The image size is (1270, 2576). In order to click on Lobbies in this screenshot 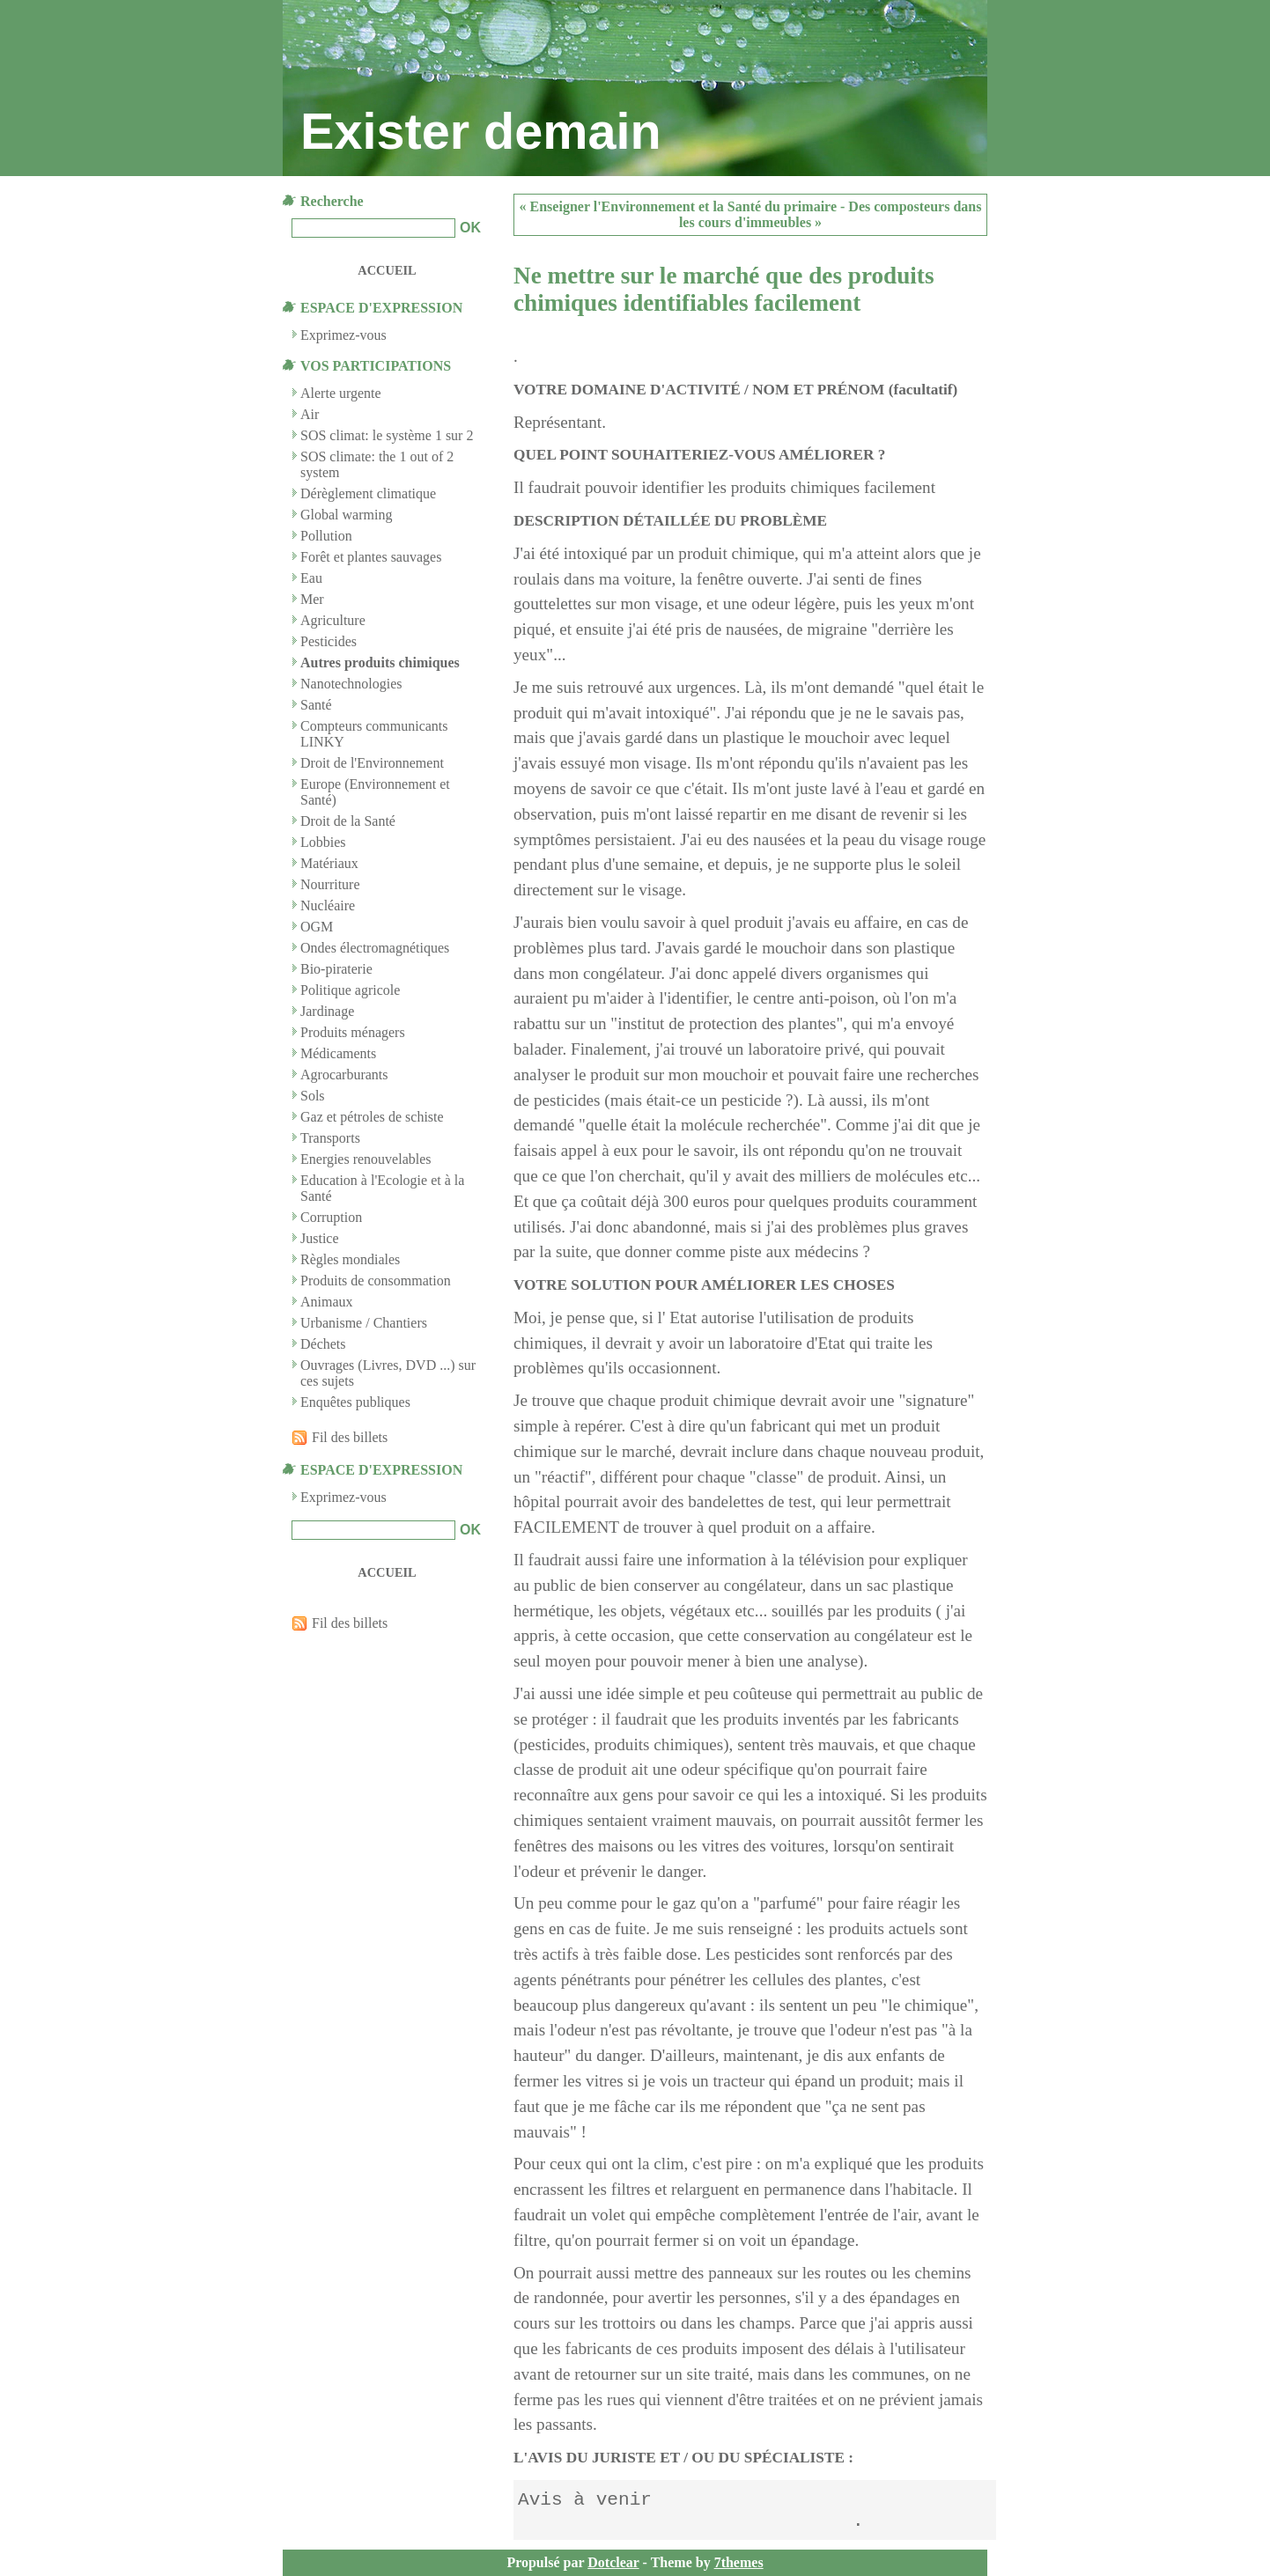, I will do `click(323, 842)`.